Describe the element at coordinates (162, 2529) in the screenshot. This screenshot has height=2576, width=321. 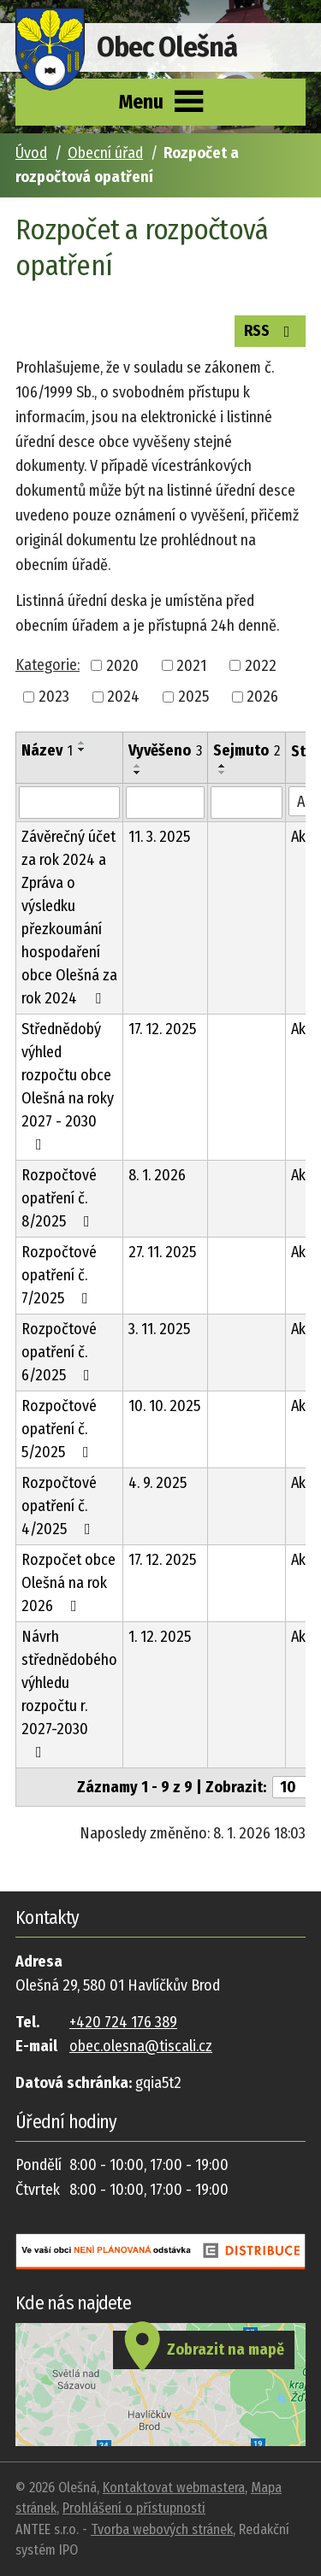
I see `Tvorba webových stránek` at that location.